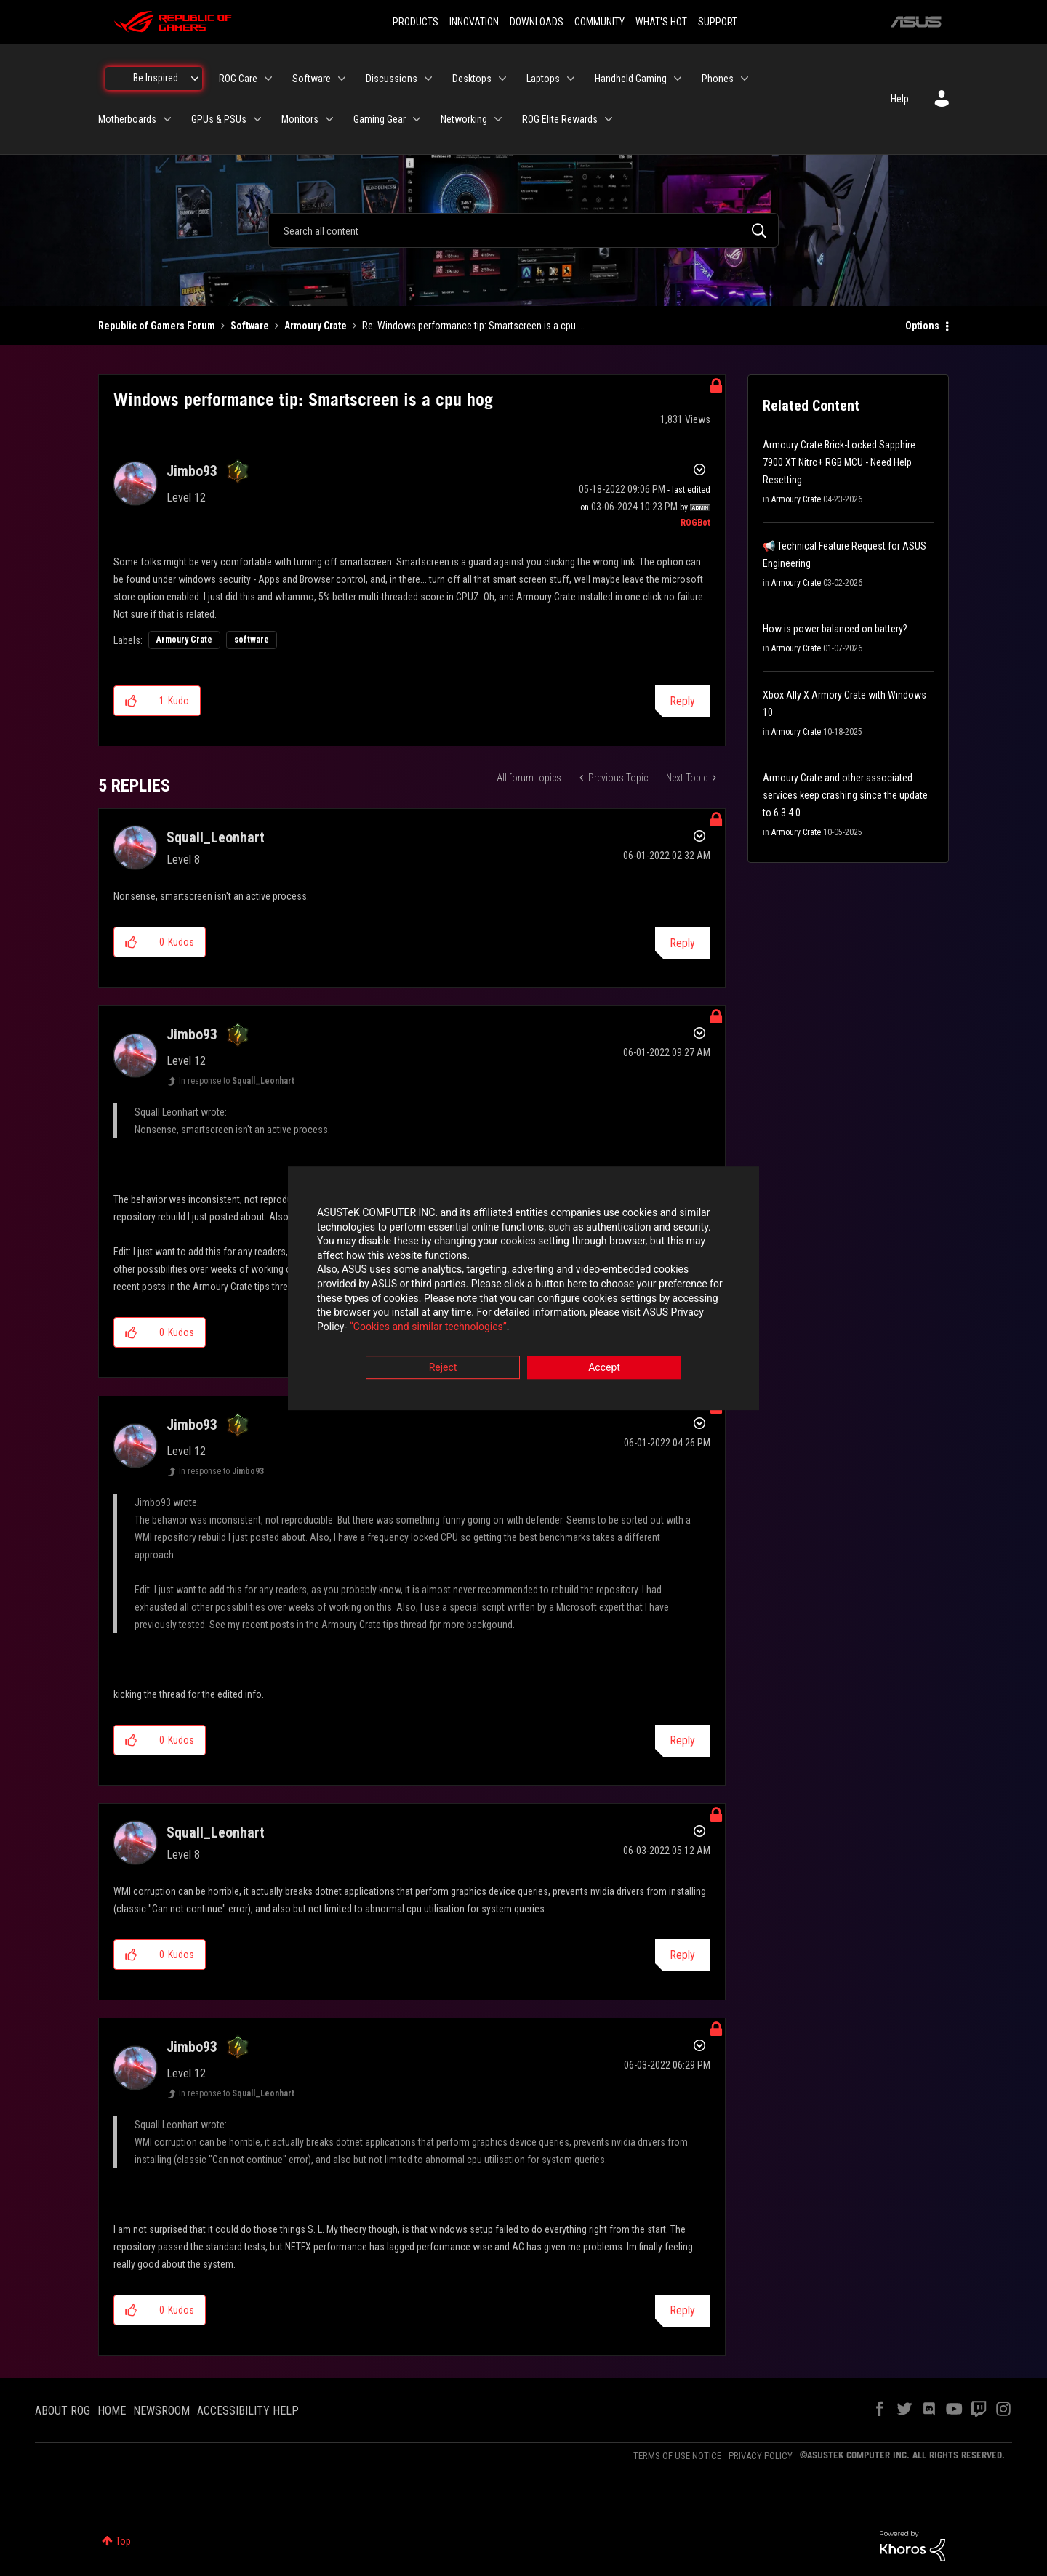 The image size is (1047, 2576). I want to click on [Expand View: Motherboards], so click(167, 119).